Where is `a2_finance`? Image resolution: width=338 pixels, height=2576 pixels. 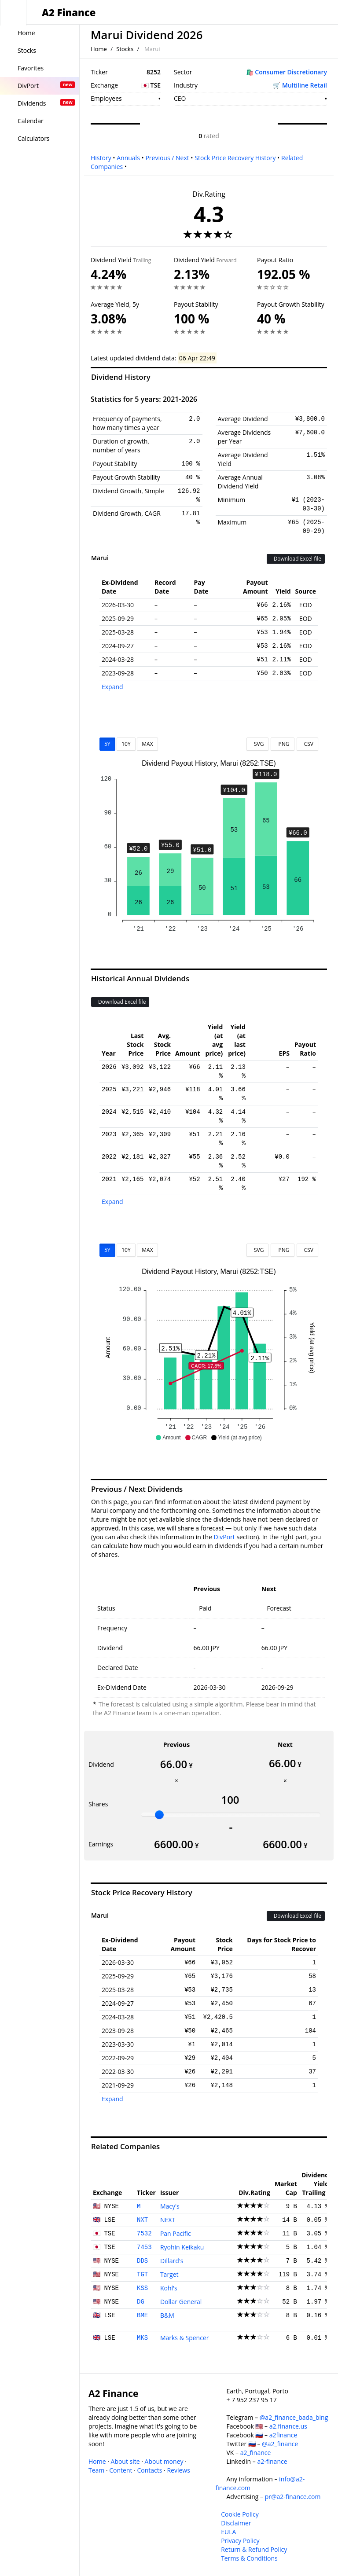 a2_finance is located at coordinates (255, 2452).